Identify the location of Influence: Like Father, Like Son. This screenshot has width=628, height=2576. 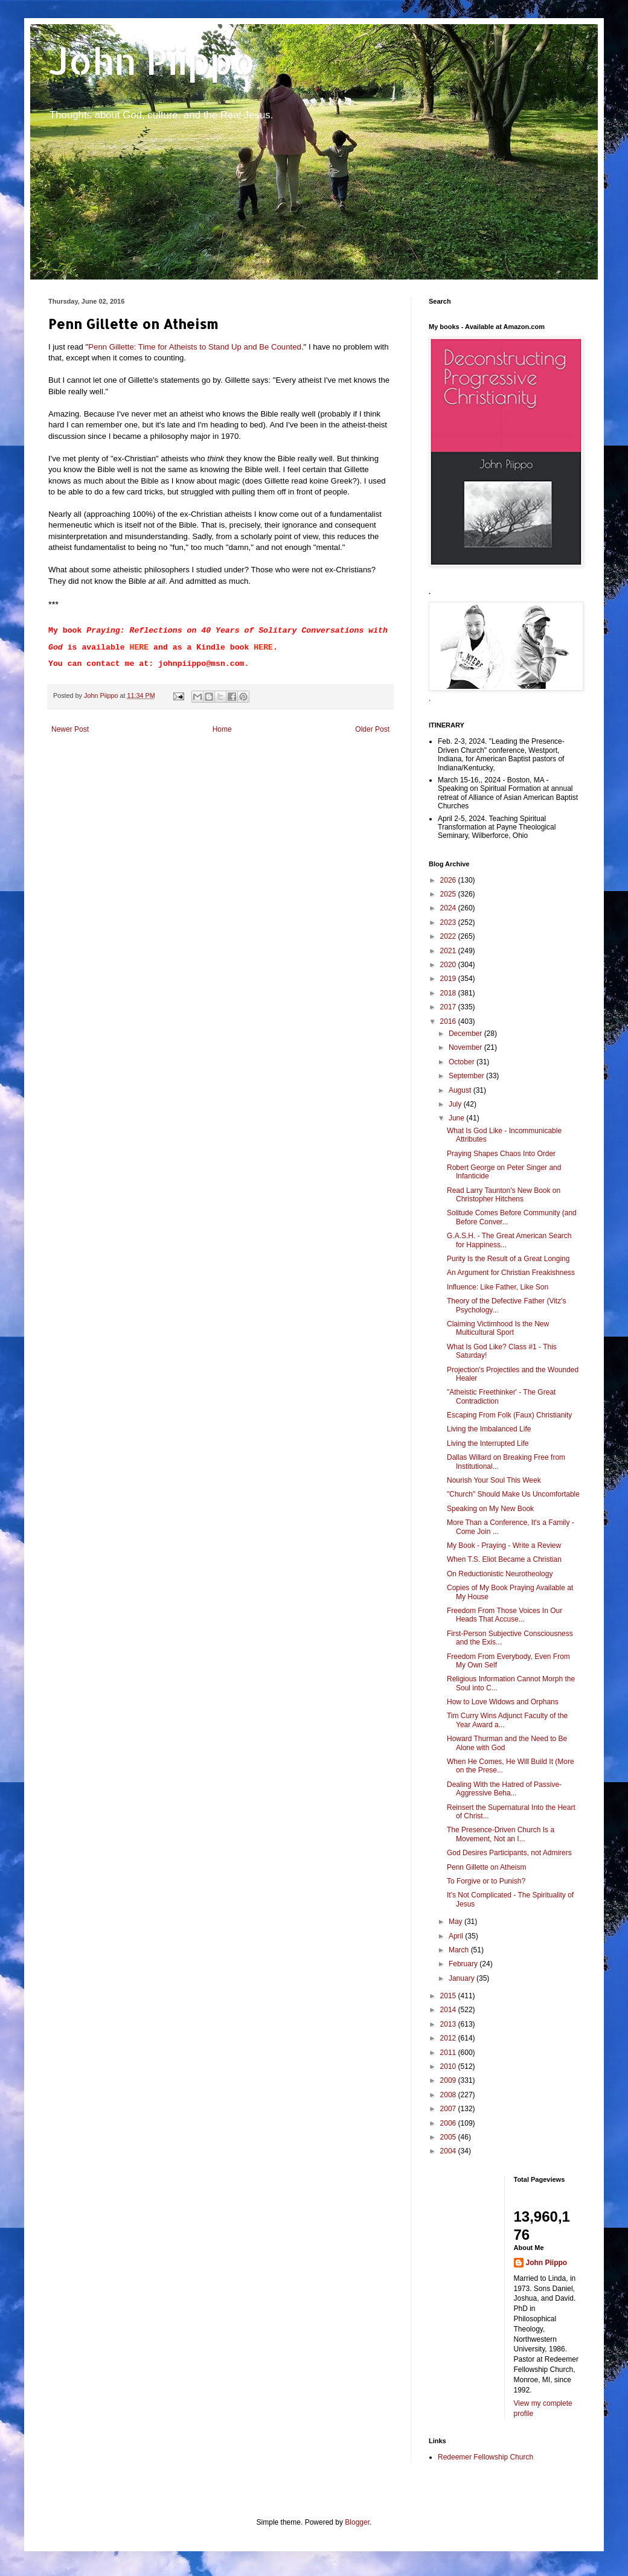
(497, 1287).